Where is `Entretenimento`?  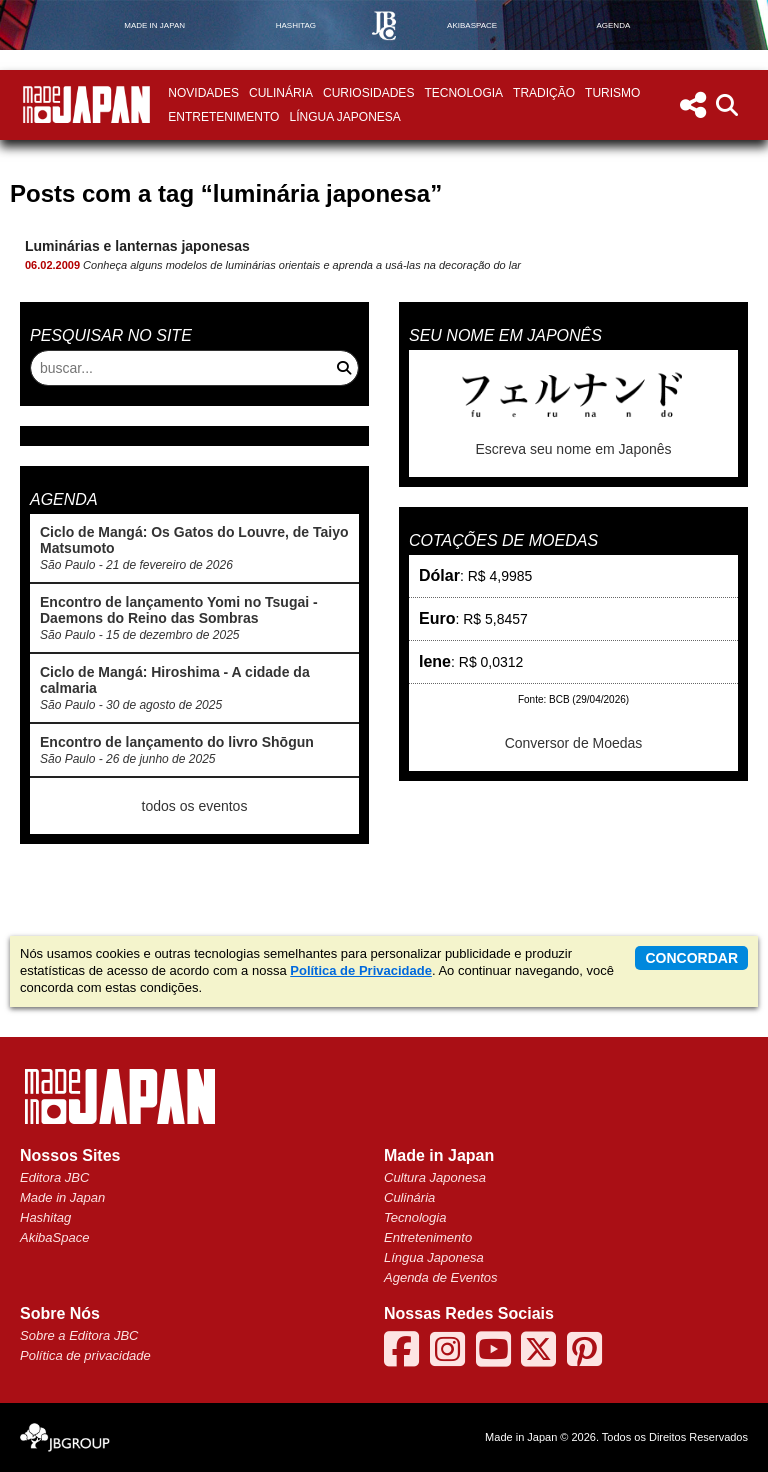 Entretenimento is located at coordinates (223, 117).